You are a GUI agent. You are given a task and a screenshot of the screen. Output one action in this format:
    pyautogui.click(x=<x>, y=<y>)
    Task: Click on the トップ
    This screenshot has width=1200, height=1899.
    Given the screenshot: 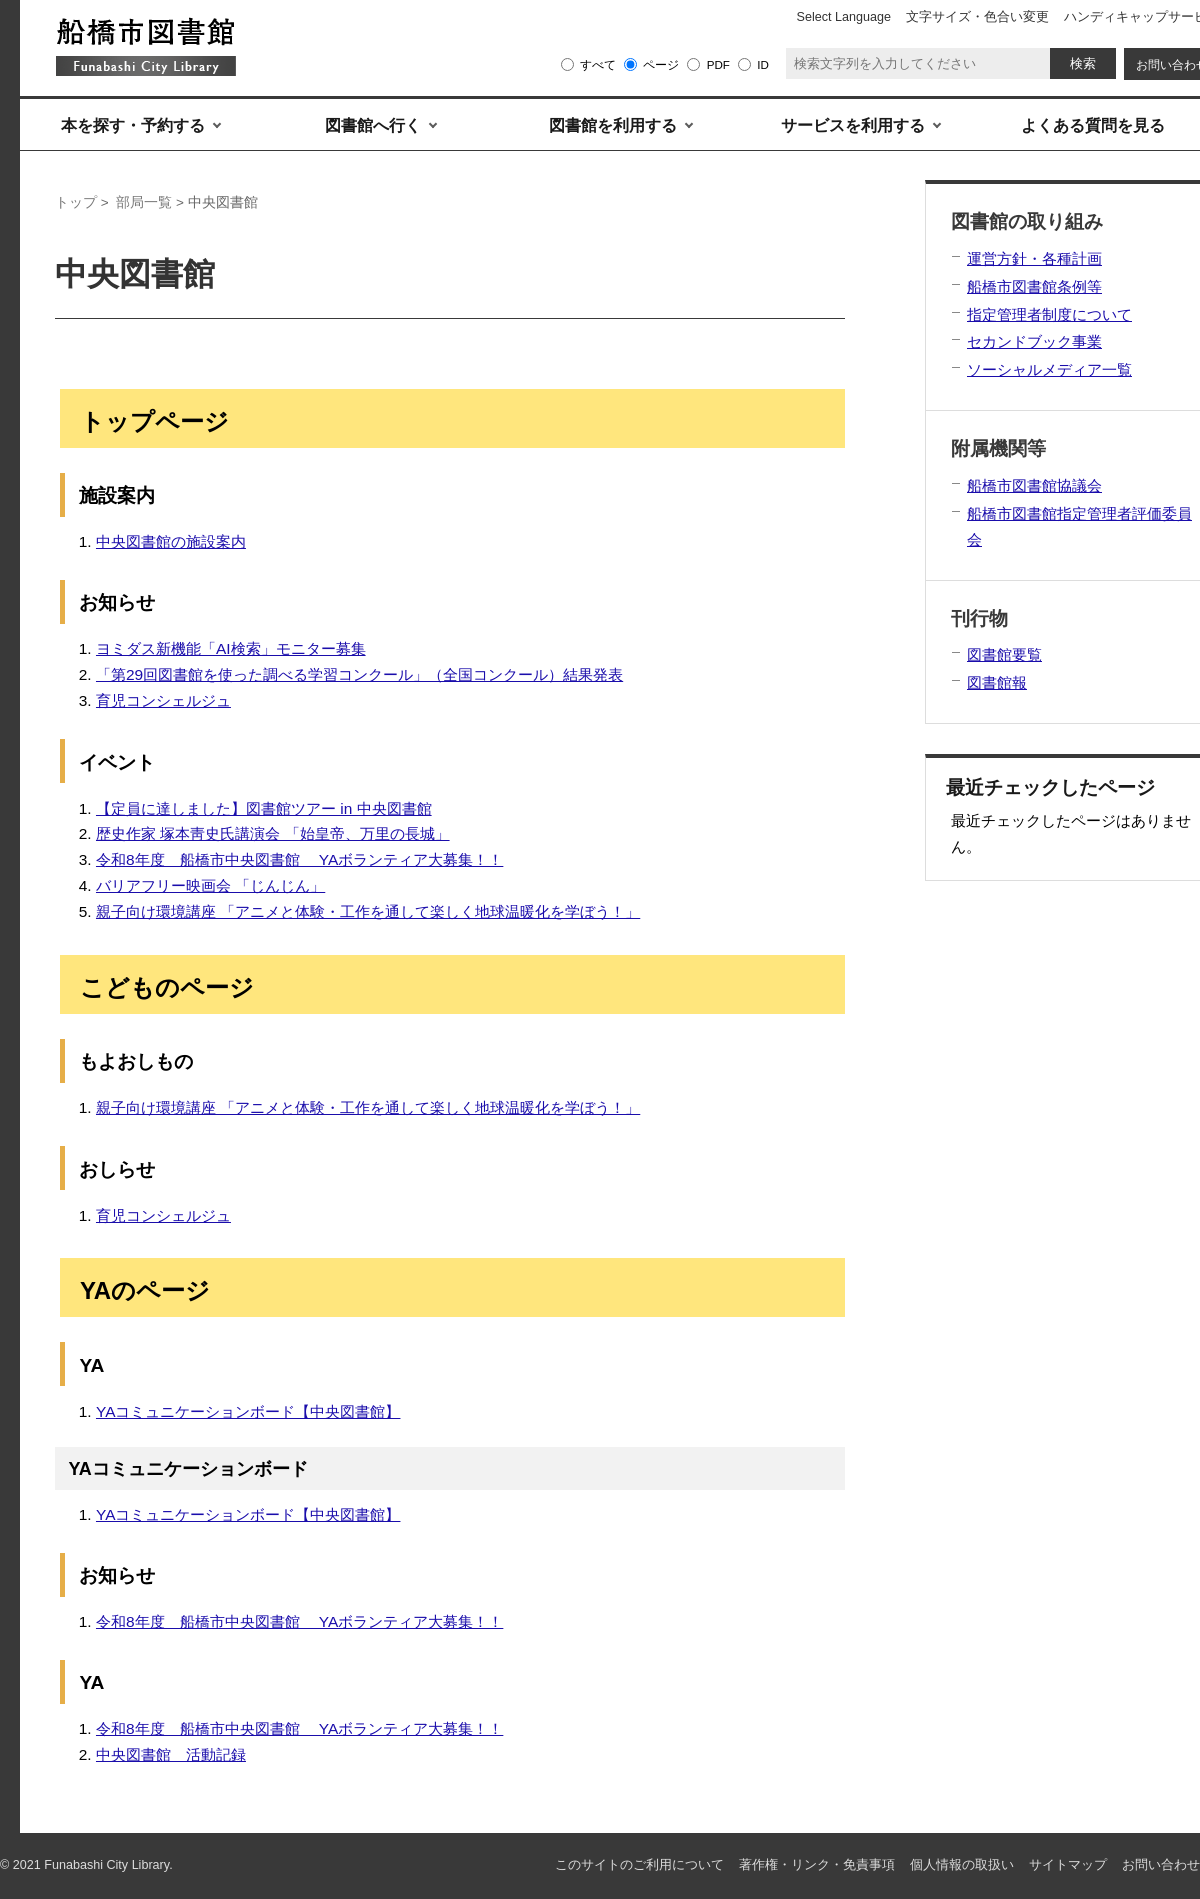 What is the action you would take?
    pyautogui.click(x=76, y=202)
    